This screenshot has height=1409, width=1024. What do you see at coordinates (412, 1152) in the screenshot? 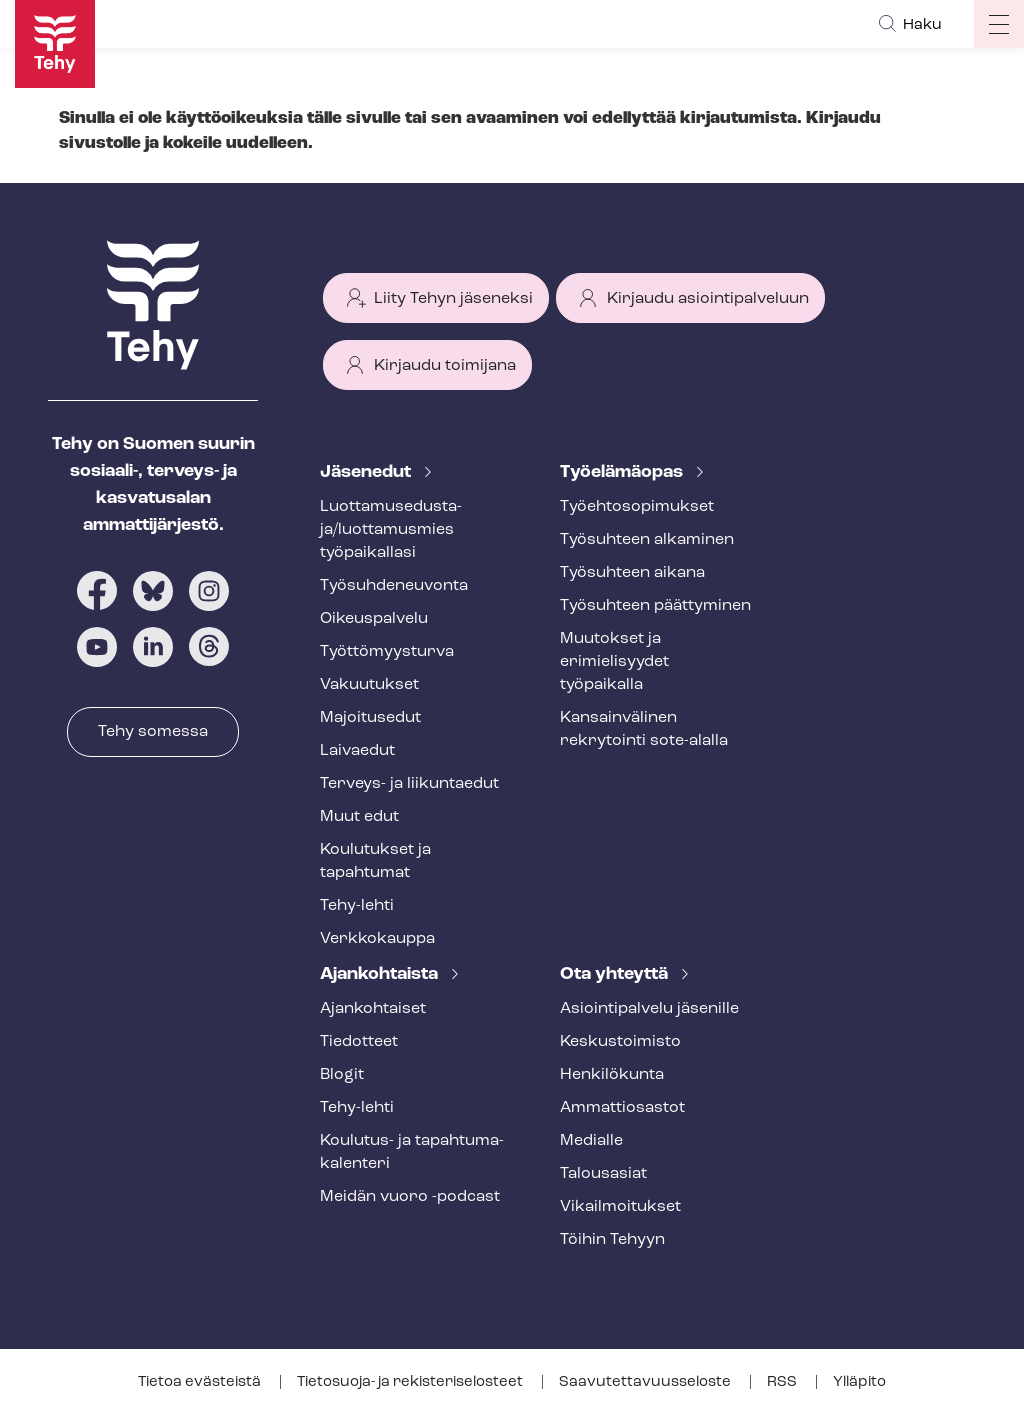
I see `Koulutus- ja ta­pah­tu­ma­ka­len­te­ri` at bounding box center [412, 1152].